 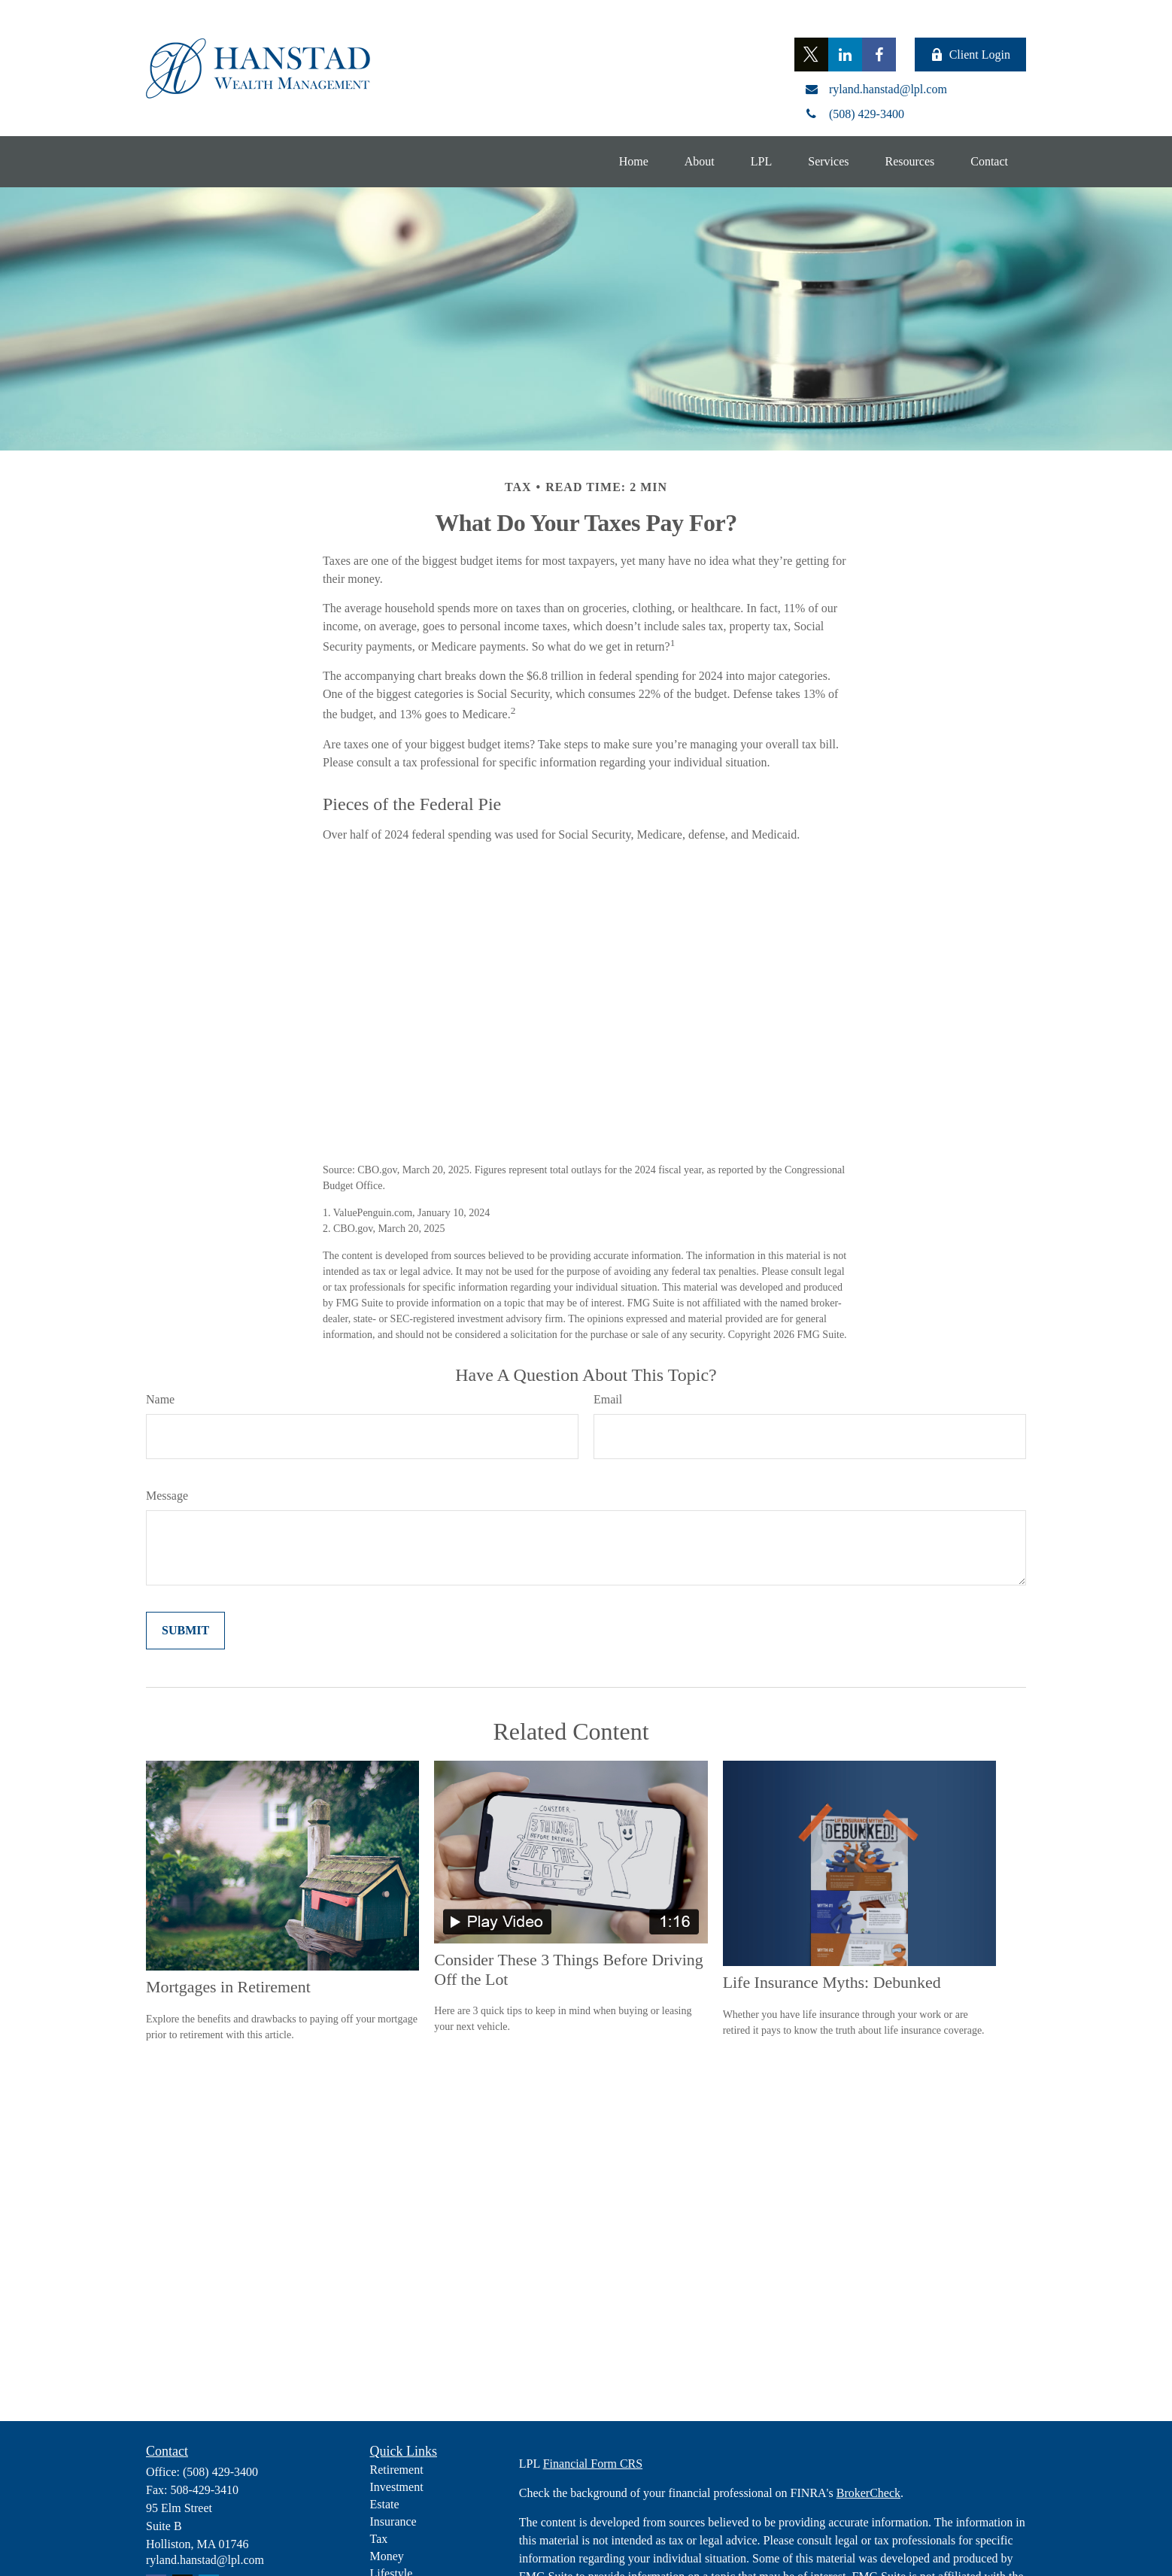 What do you see at coordinates (592, 2463) in the screenshot?
I see `Financial Form CRS` at bounding box center [592, 2463].